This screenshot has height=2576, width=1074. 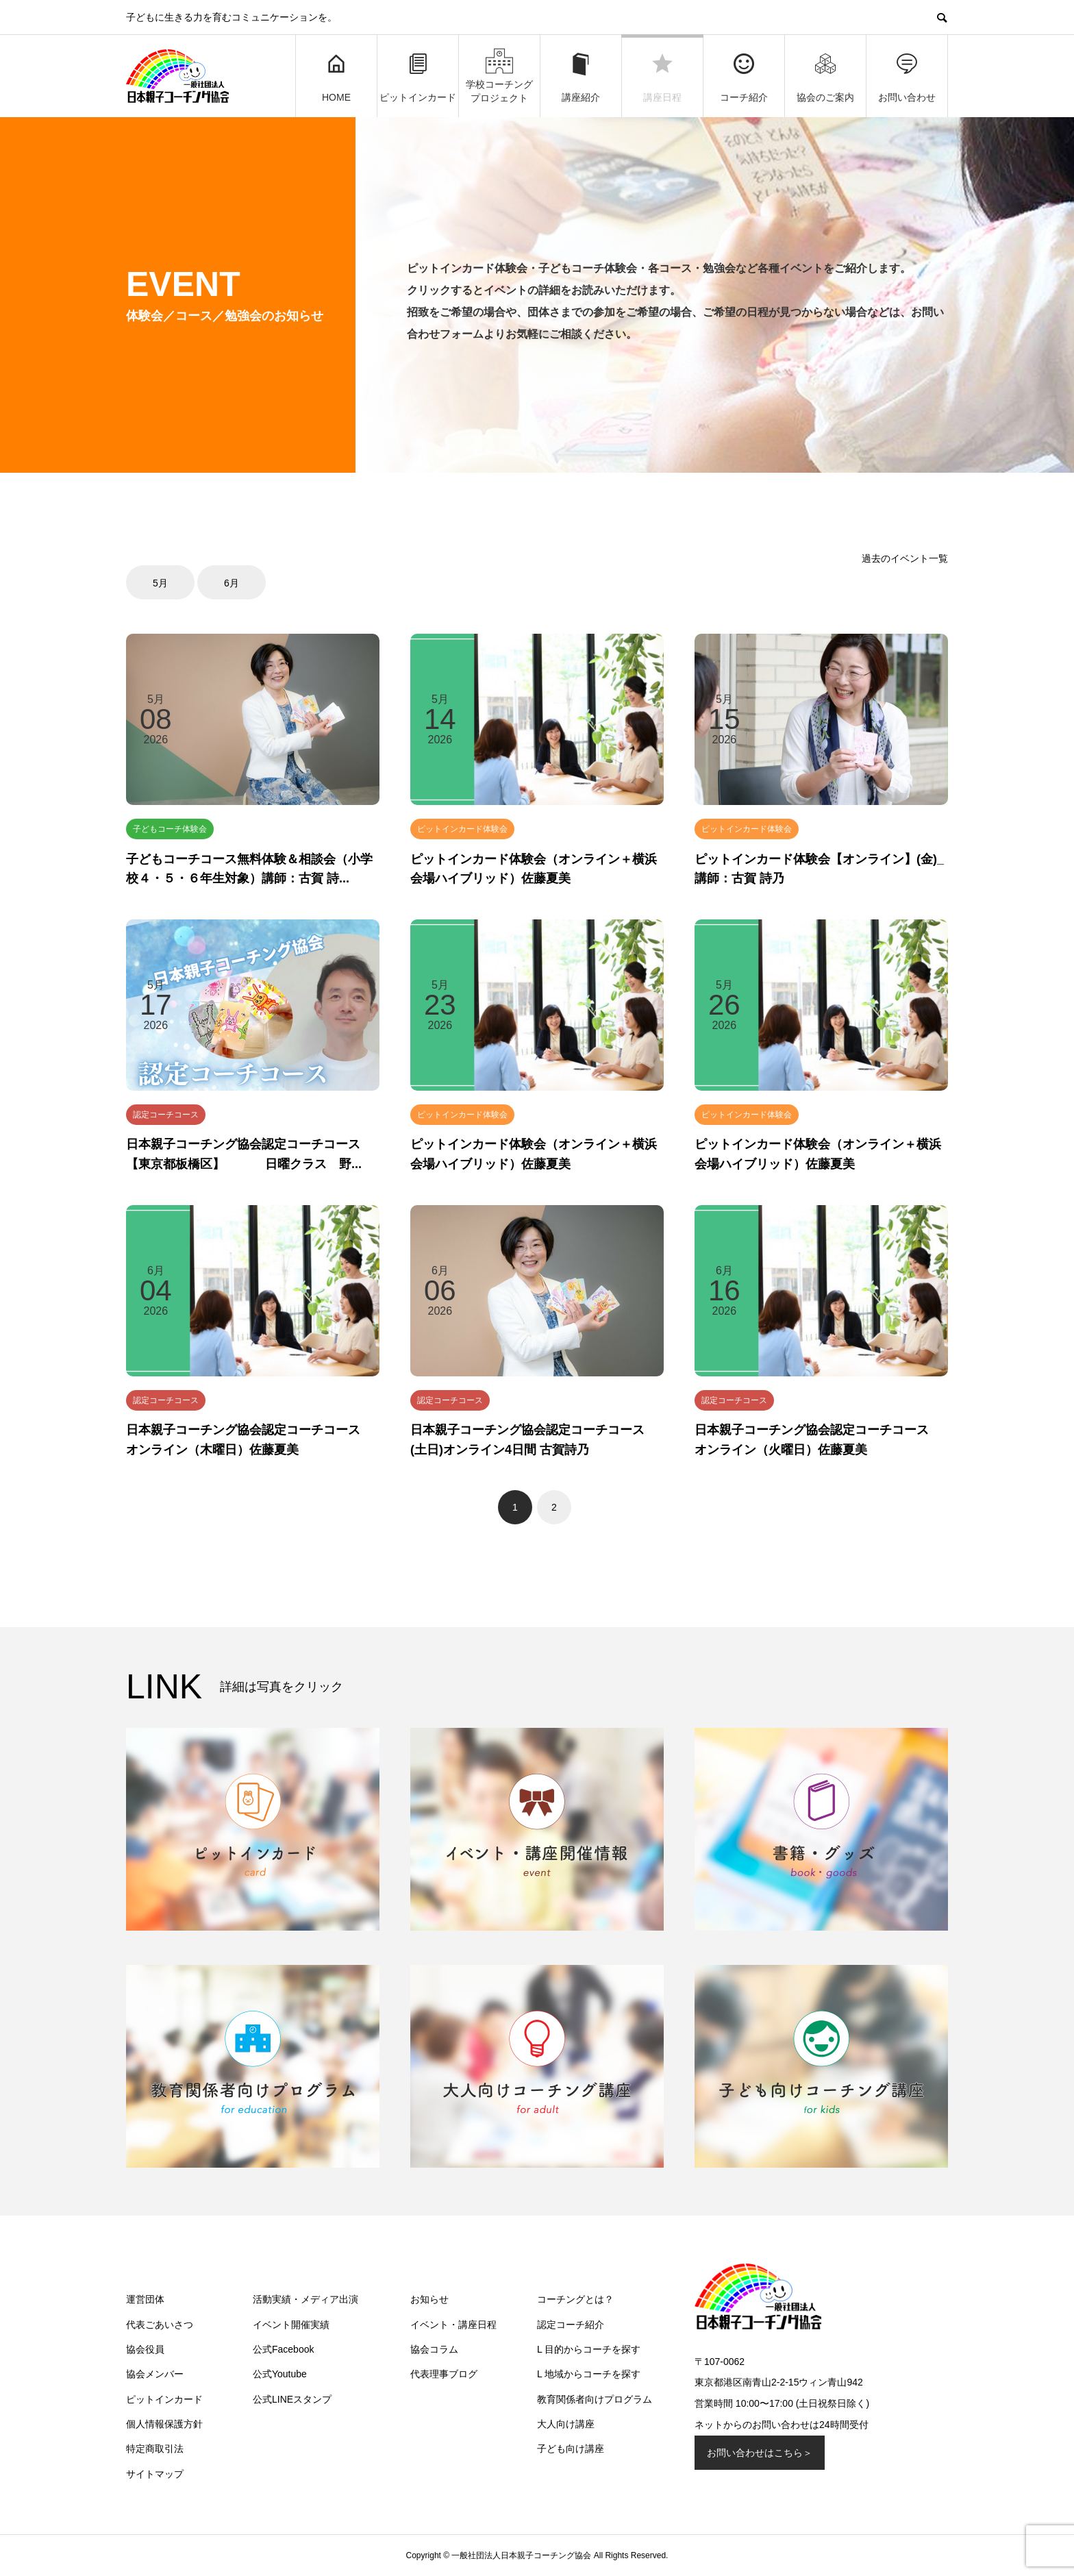 What do you see at coordinates (280, 2373) in the screenshot?
I see `公式Youtube` at bounding box center [280, 2373].